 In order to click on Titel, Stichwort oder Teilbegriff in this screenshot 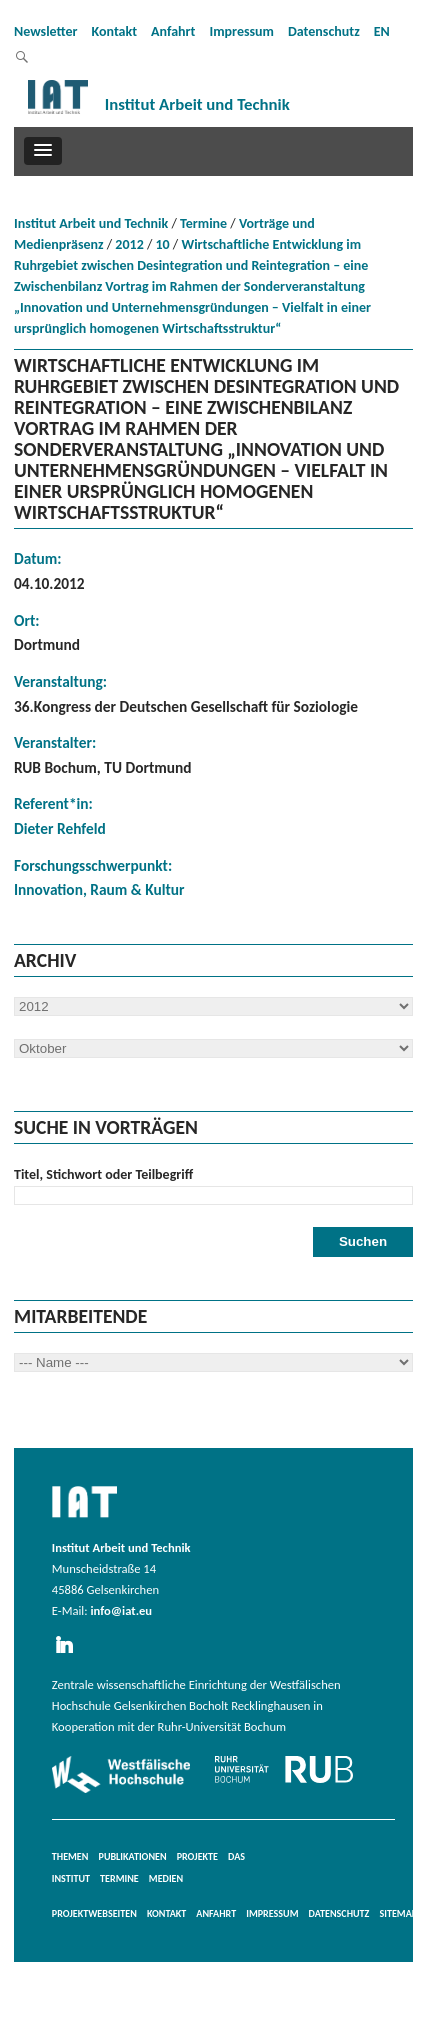, I will do `click(103, 1174)`.